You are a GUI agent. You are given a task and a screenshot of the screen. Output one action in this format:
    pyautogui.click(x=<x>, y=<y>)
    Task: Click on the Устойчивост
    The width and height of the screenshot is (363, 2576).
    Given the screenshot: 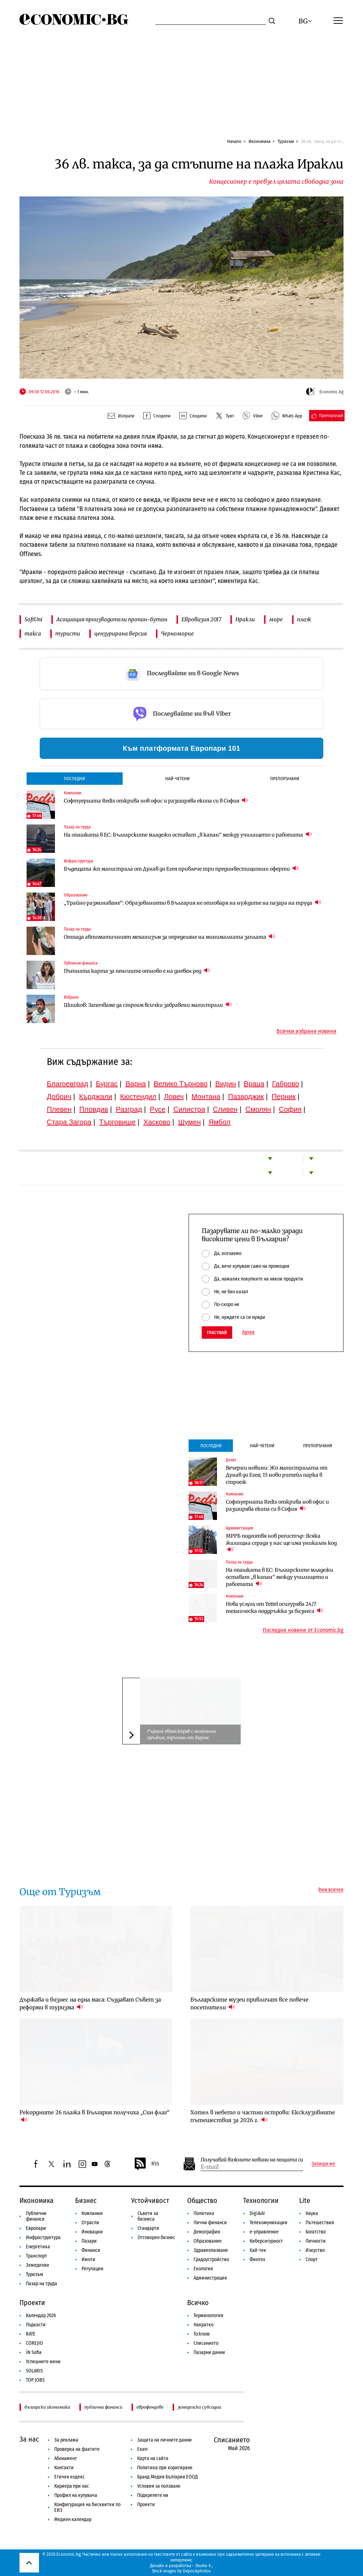 What is the action you would take?
    pyautogui.click(x=150, y=2200)
    